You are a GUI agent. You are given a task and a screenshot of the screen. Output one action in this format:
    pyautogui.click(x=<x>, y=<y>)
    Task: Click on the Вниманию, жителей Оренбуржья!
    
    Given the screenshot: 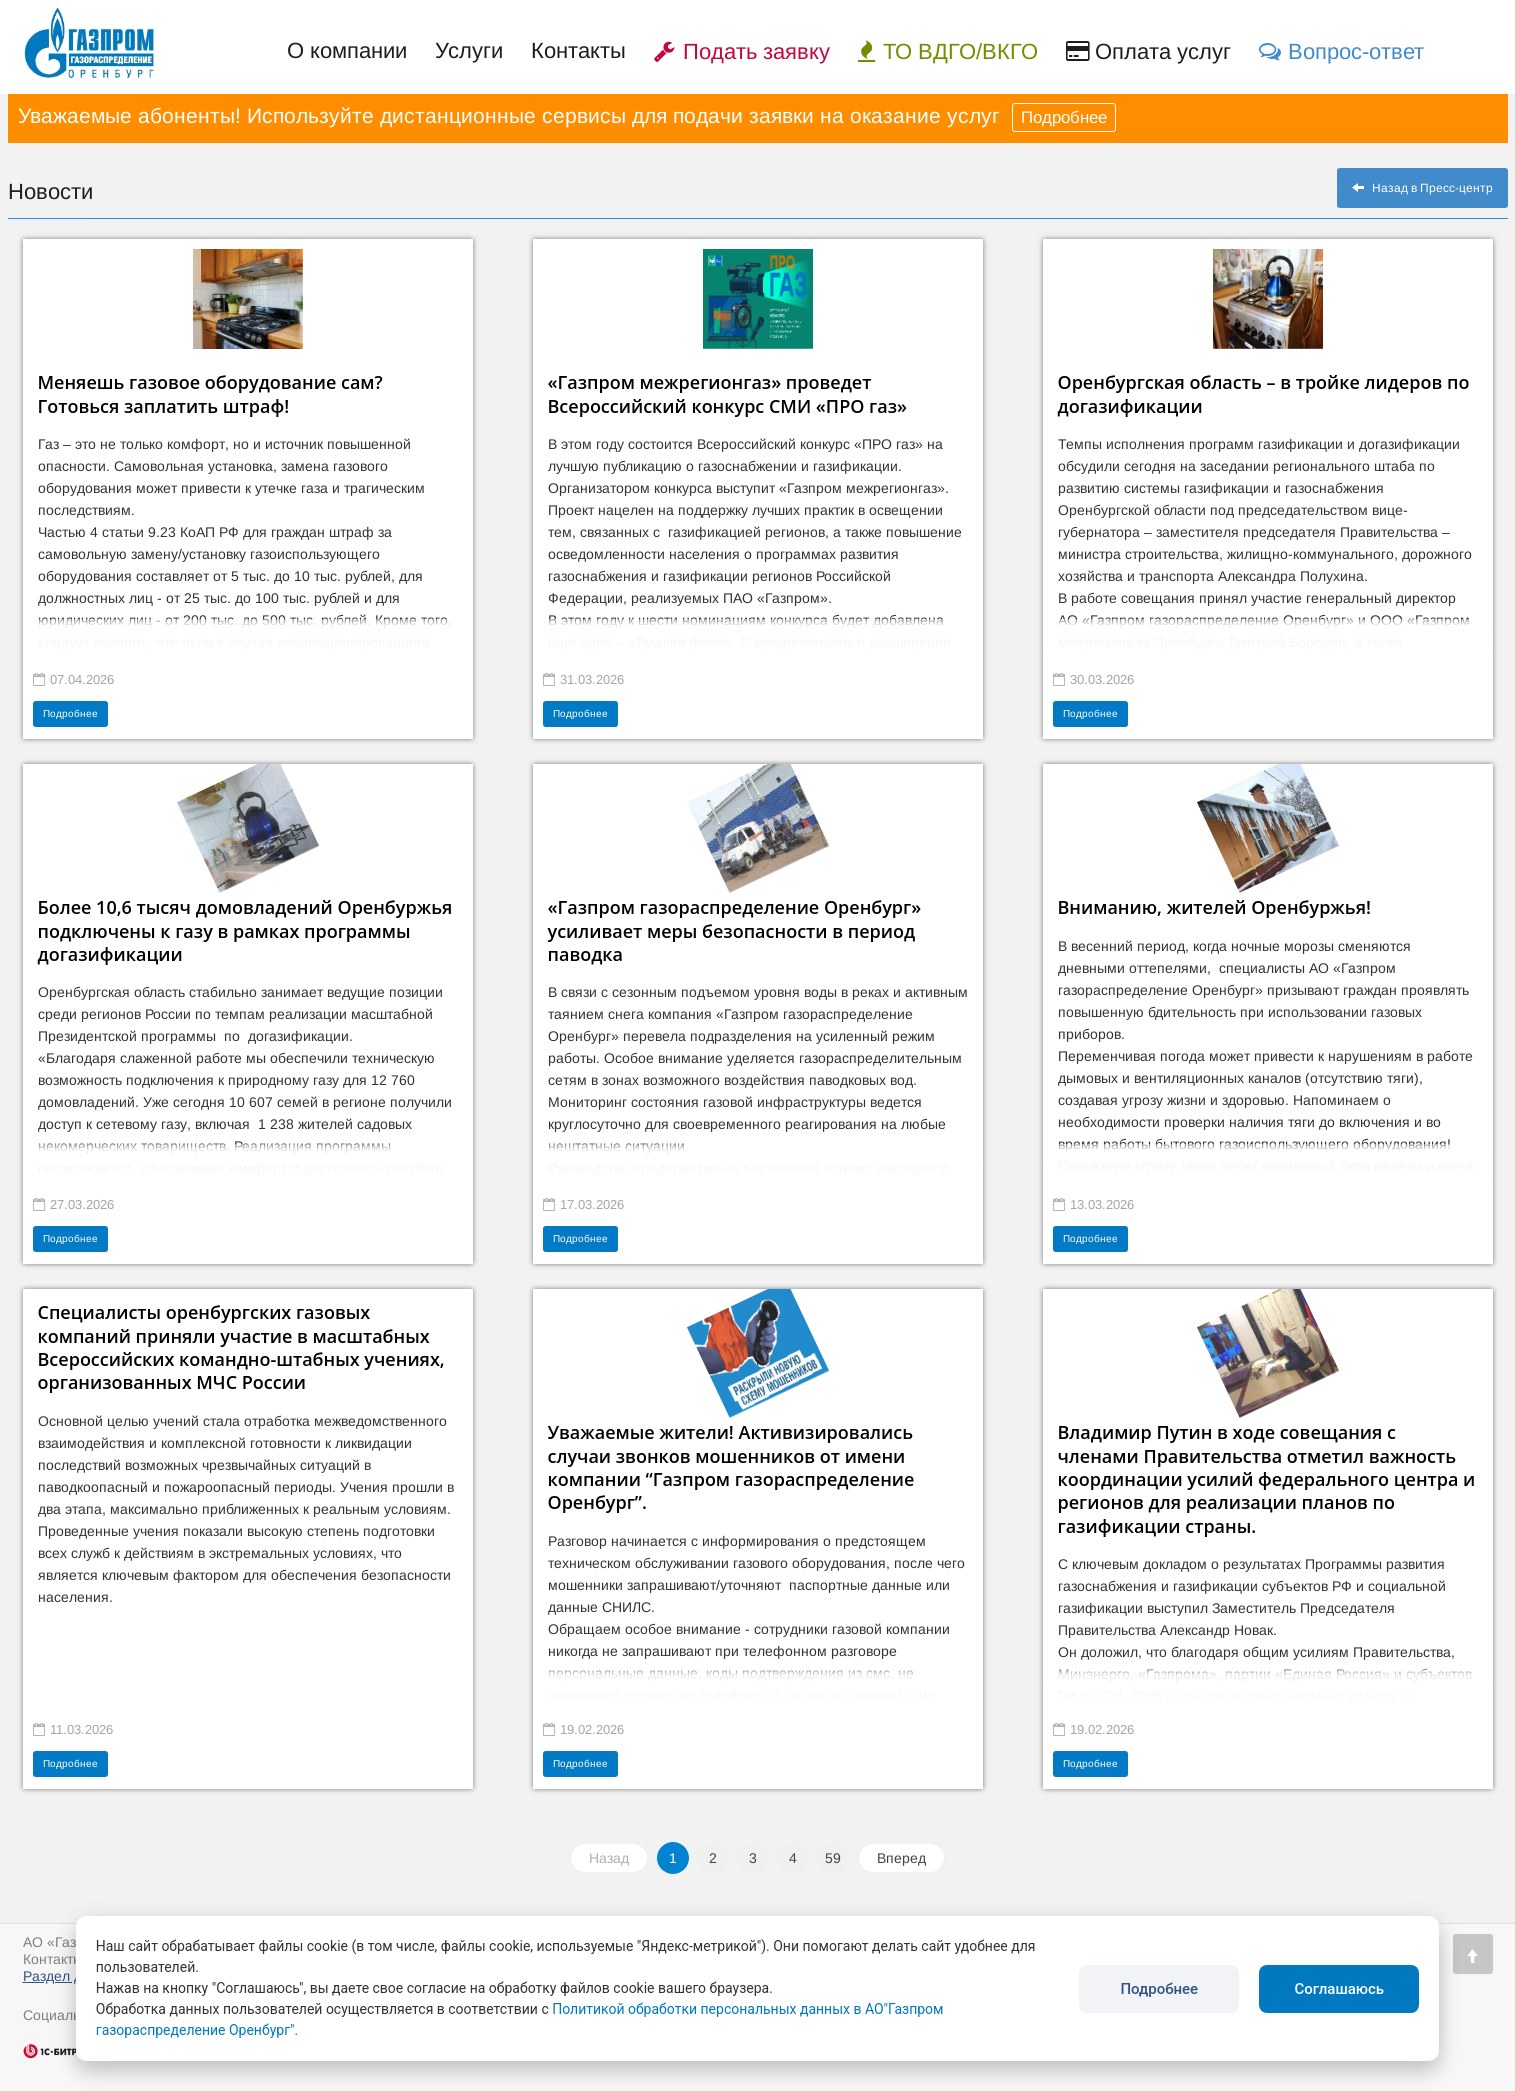 What is the action you would take?
    pyautogui.click(x=1214, y=907)
    